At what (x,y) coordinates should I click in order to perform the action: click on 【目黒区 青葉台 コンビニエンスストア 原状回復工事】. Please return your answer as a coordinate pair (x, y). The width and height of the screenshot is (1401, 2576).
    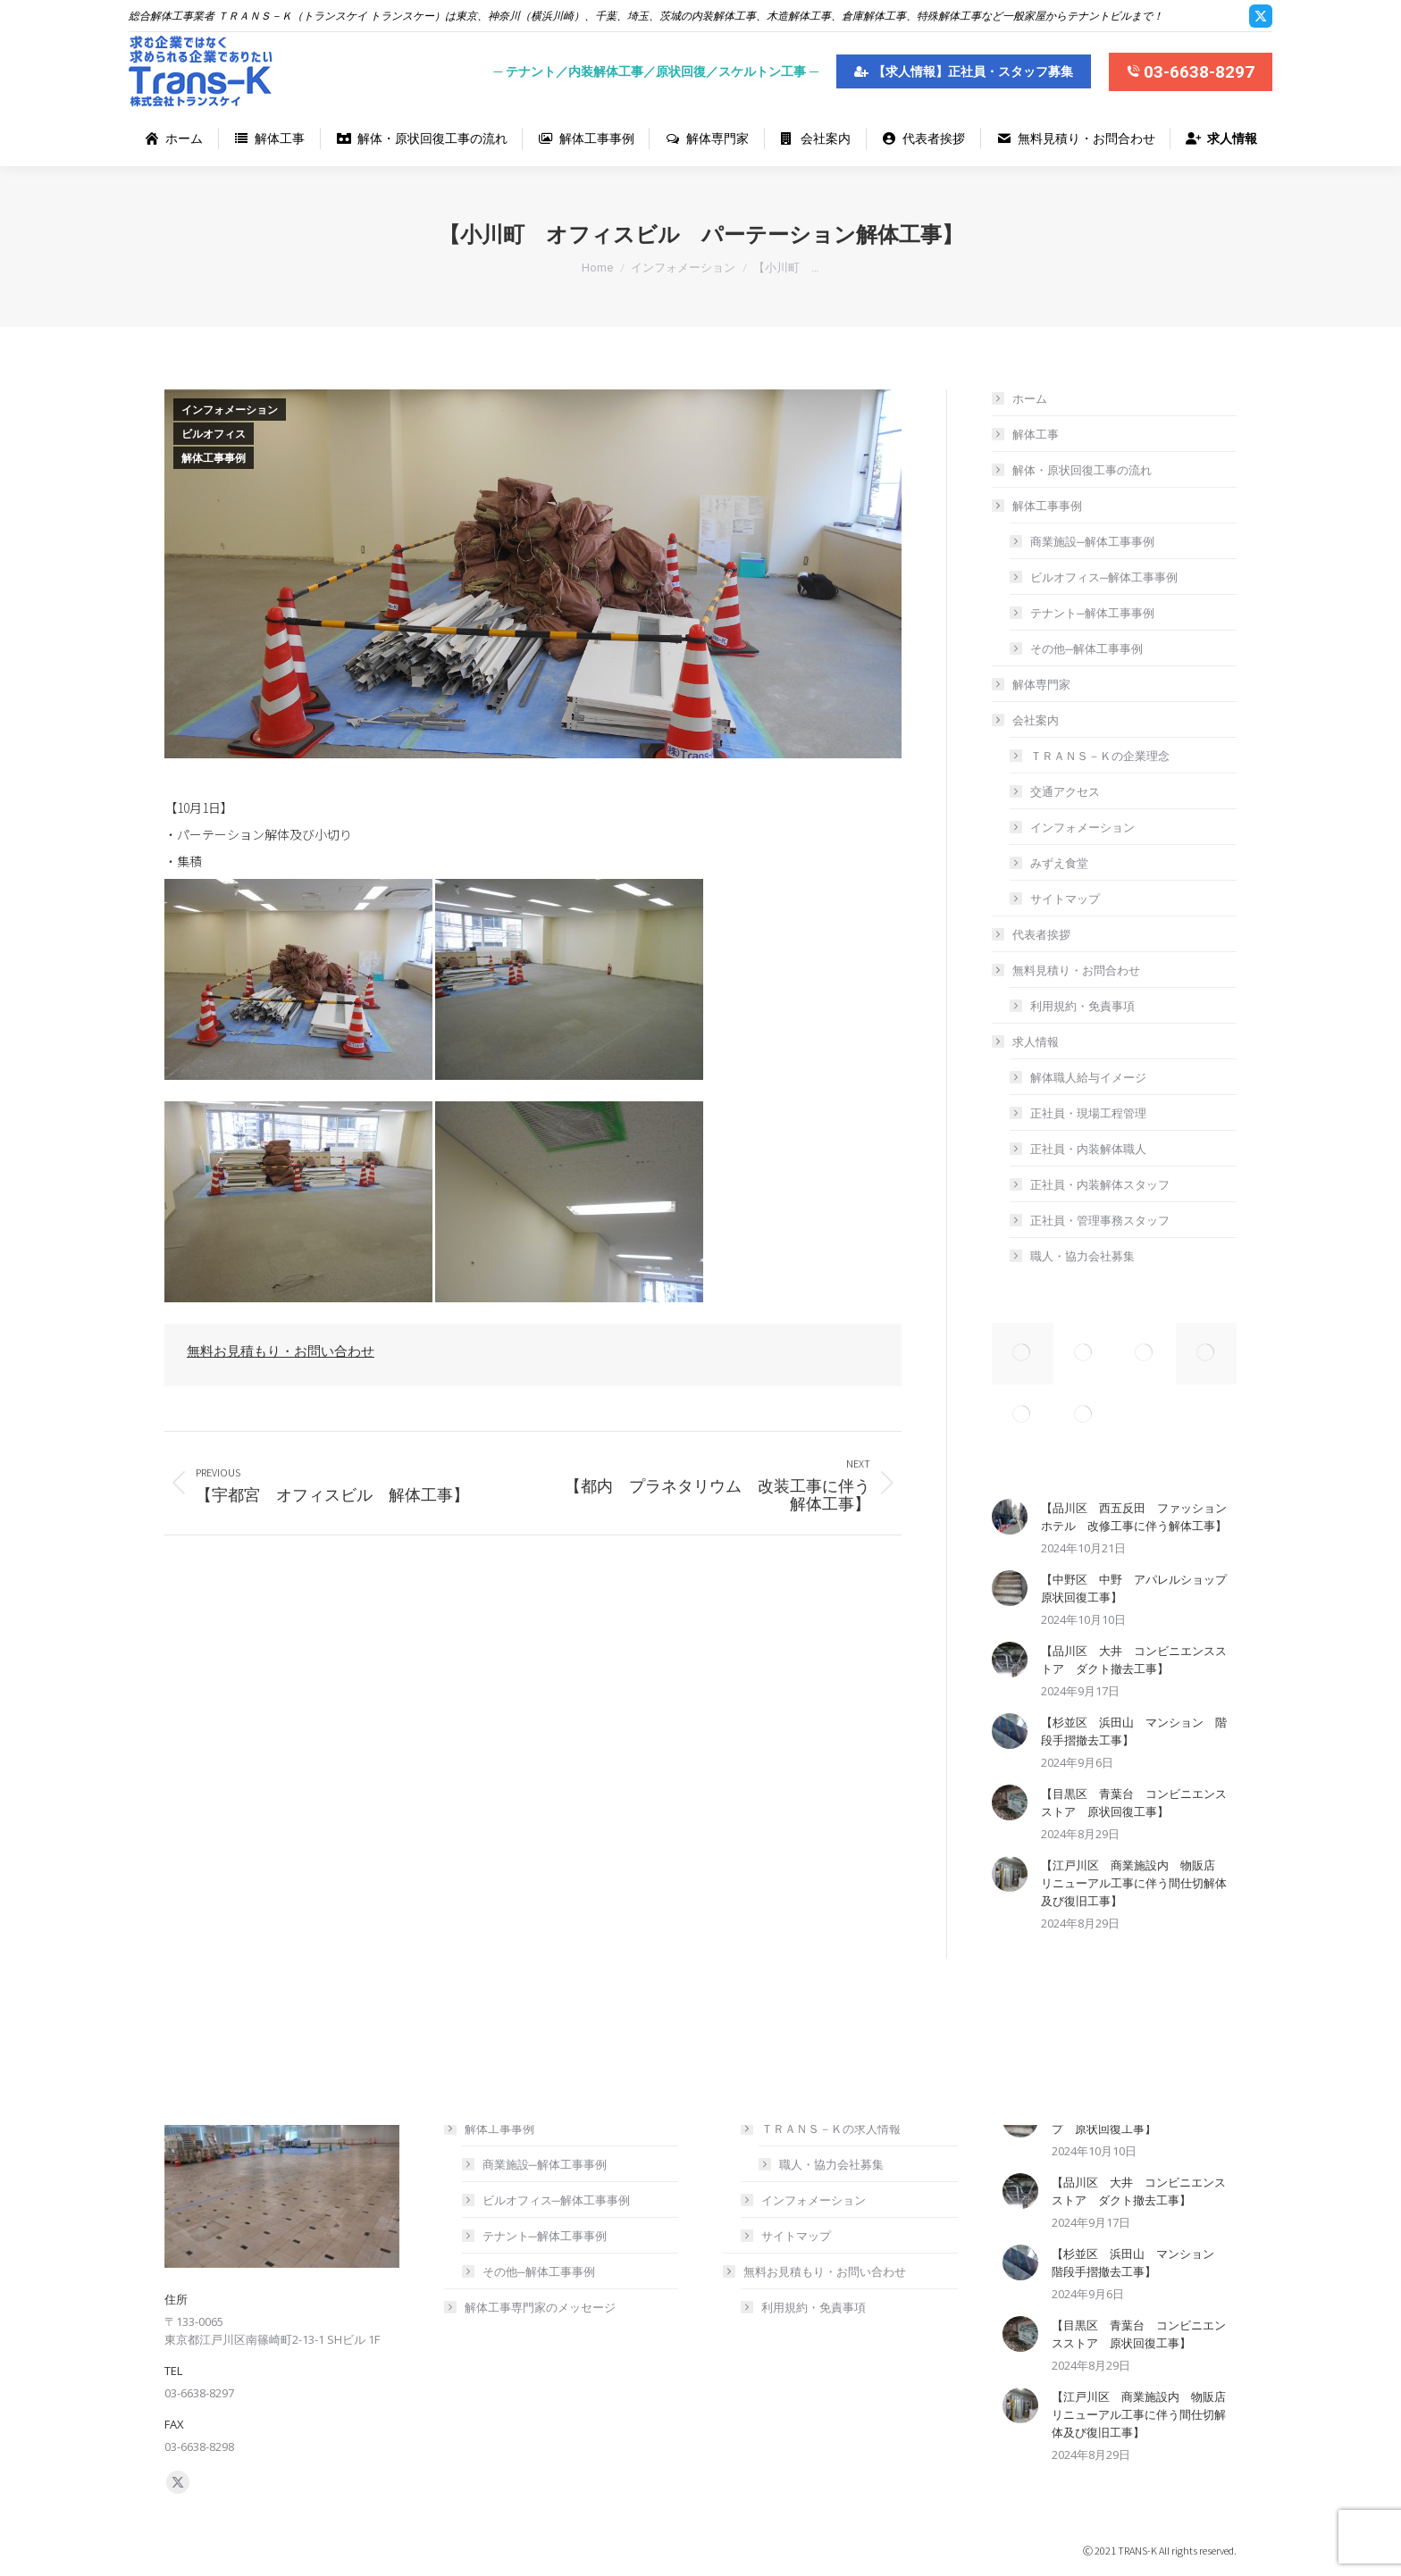
    Looking at the image, I should click on (1134, 1802).